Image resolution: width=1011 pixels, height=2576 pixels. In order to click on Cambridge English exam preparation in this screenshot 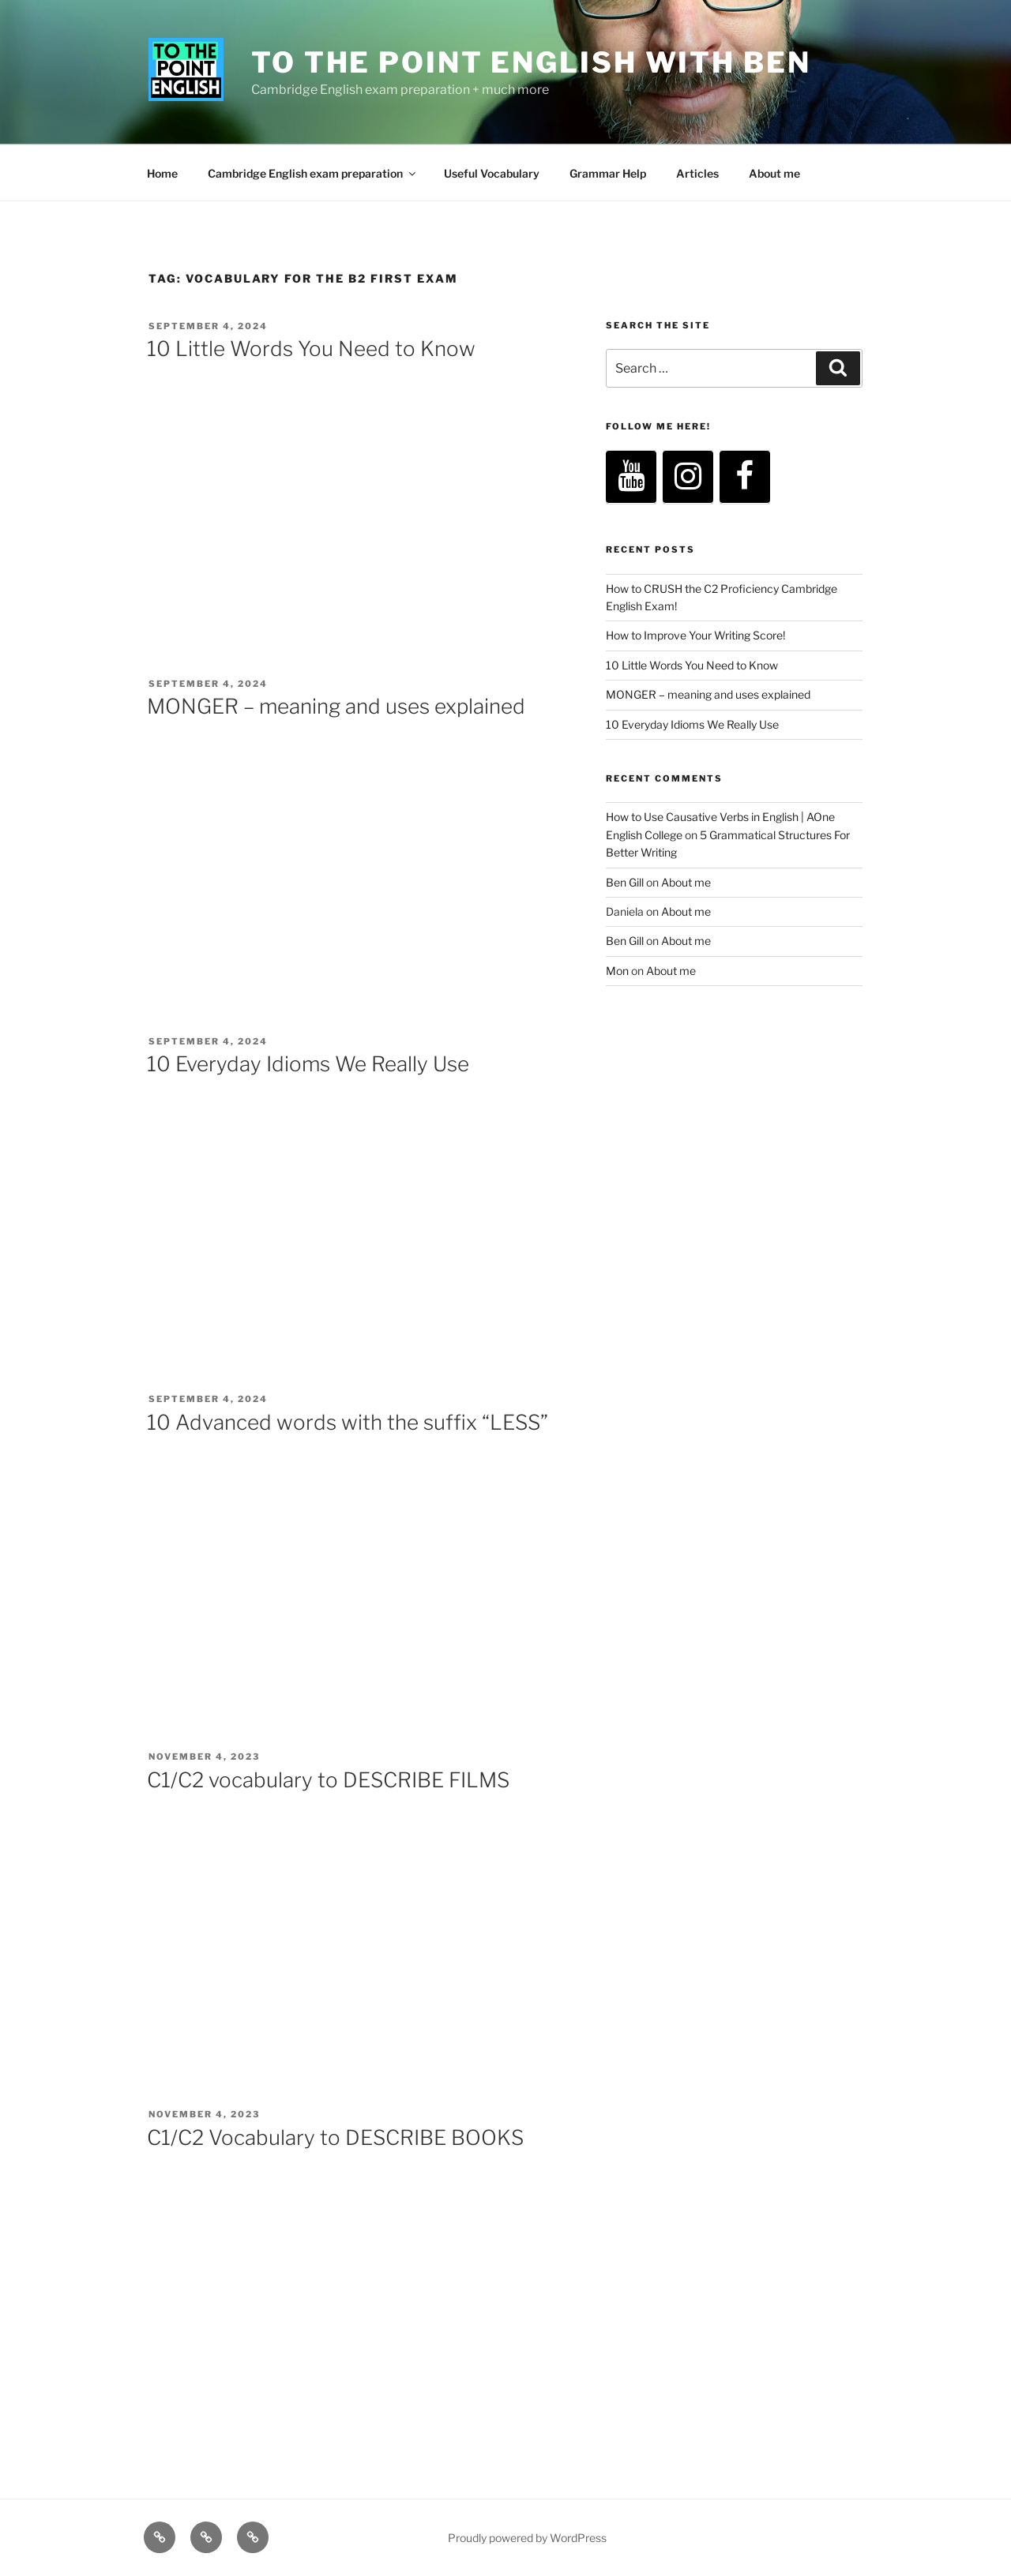, I will do `click(313, 173)`.